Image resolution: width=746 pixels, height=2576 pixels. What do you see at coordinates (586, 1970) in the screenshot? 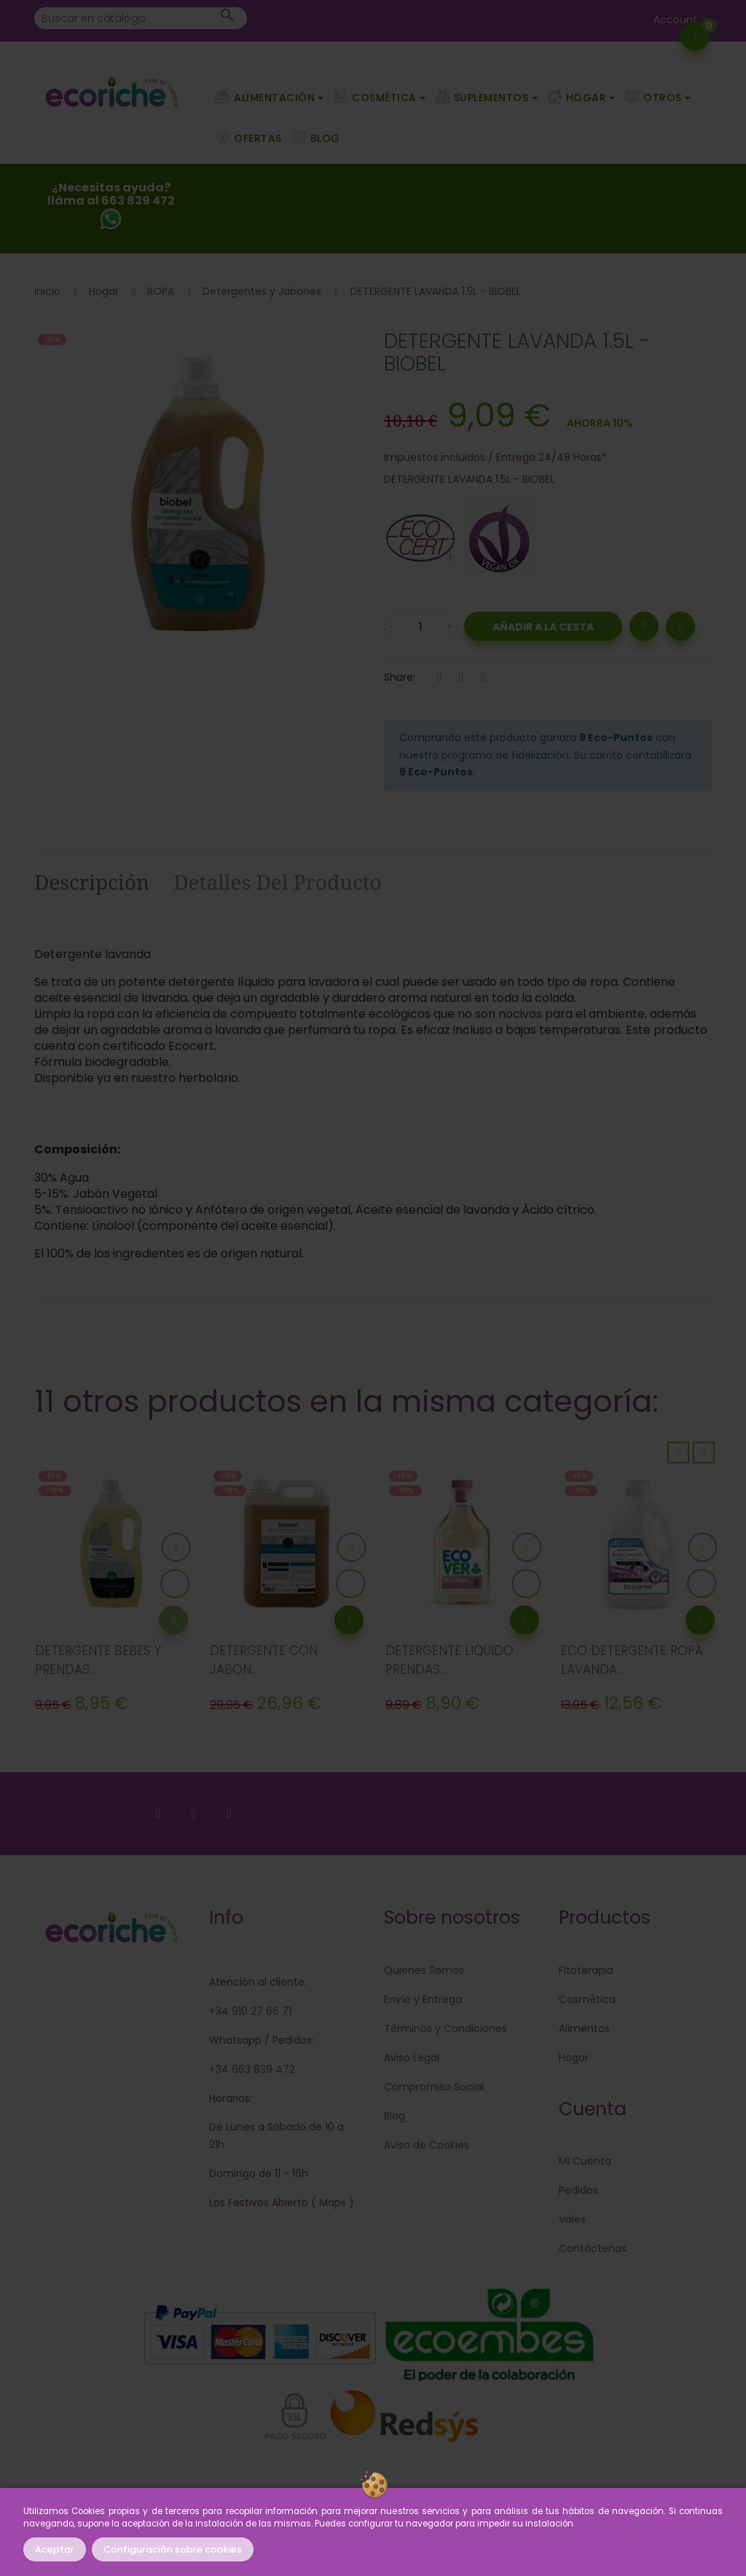
I see `Fitoterapia` at bounding box center [586, 1970].